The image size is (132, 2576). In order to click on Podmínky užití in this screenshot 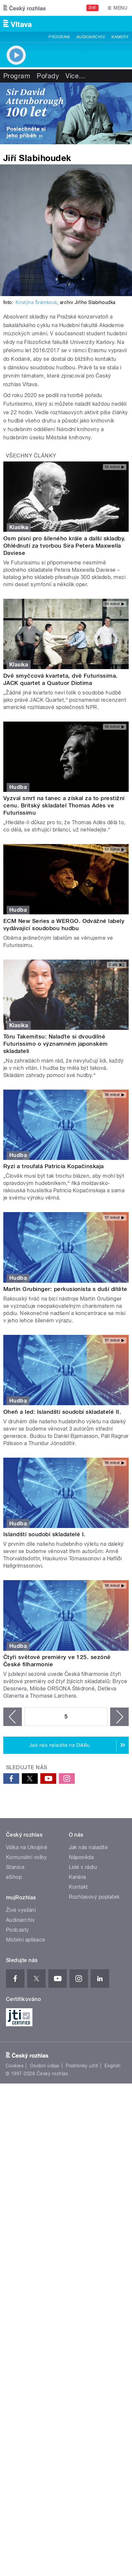, I will do `click(82, 2065)`.